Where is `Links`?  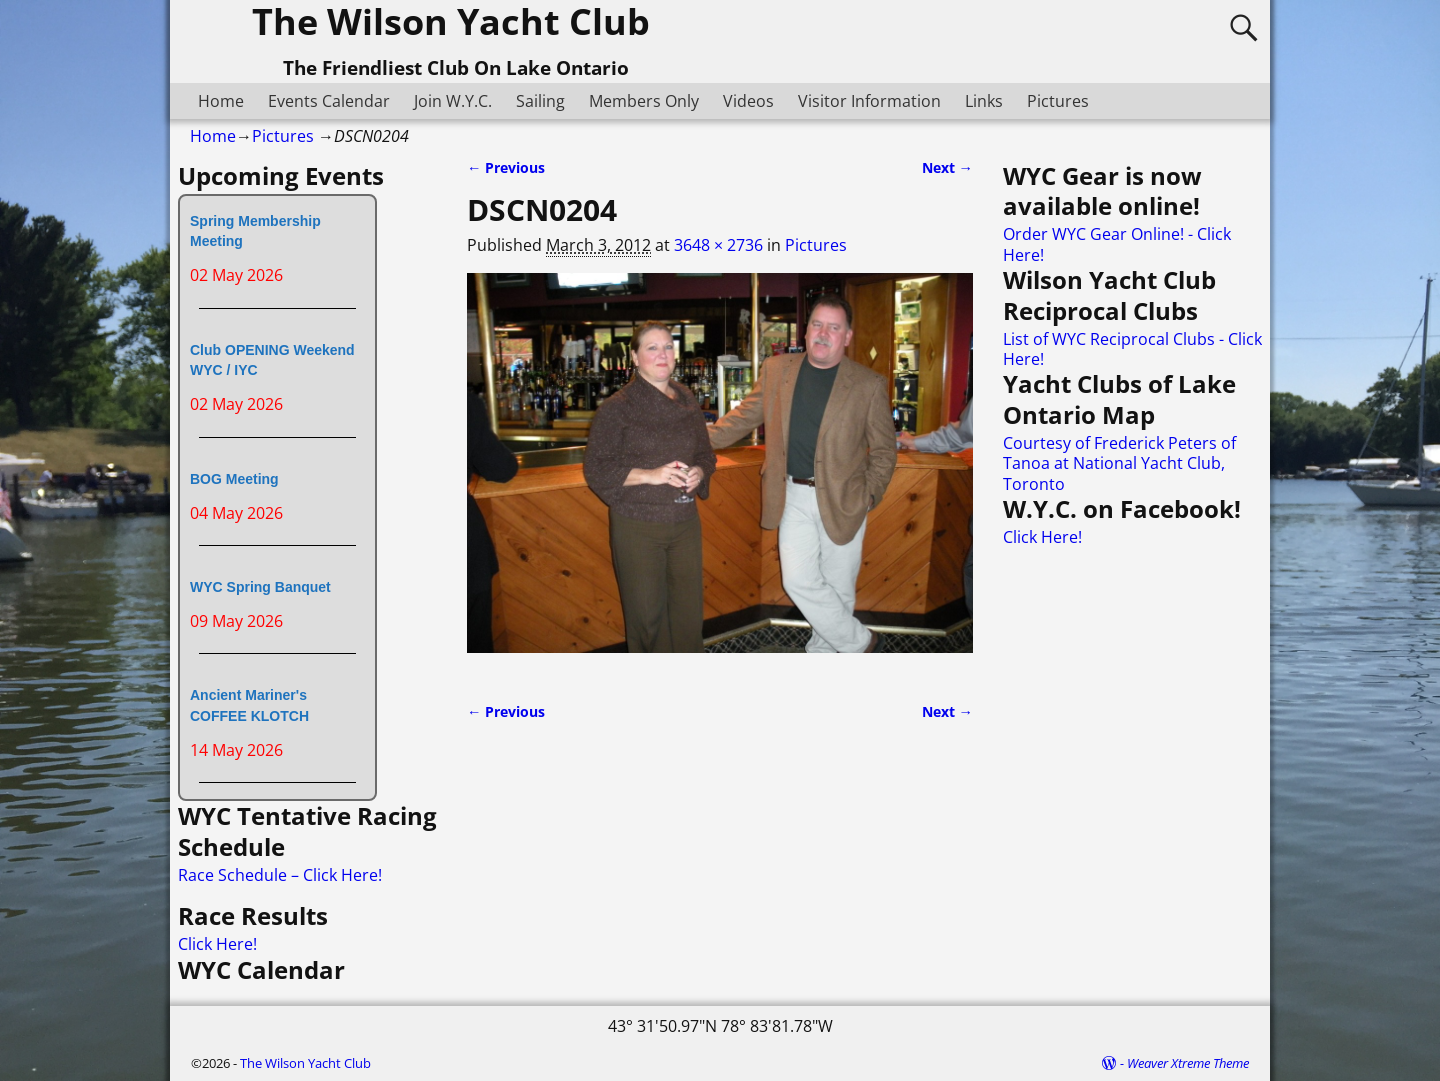 Links is located at coordinates (984, 101).